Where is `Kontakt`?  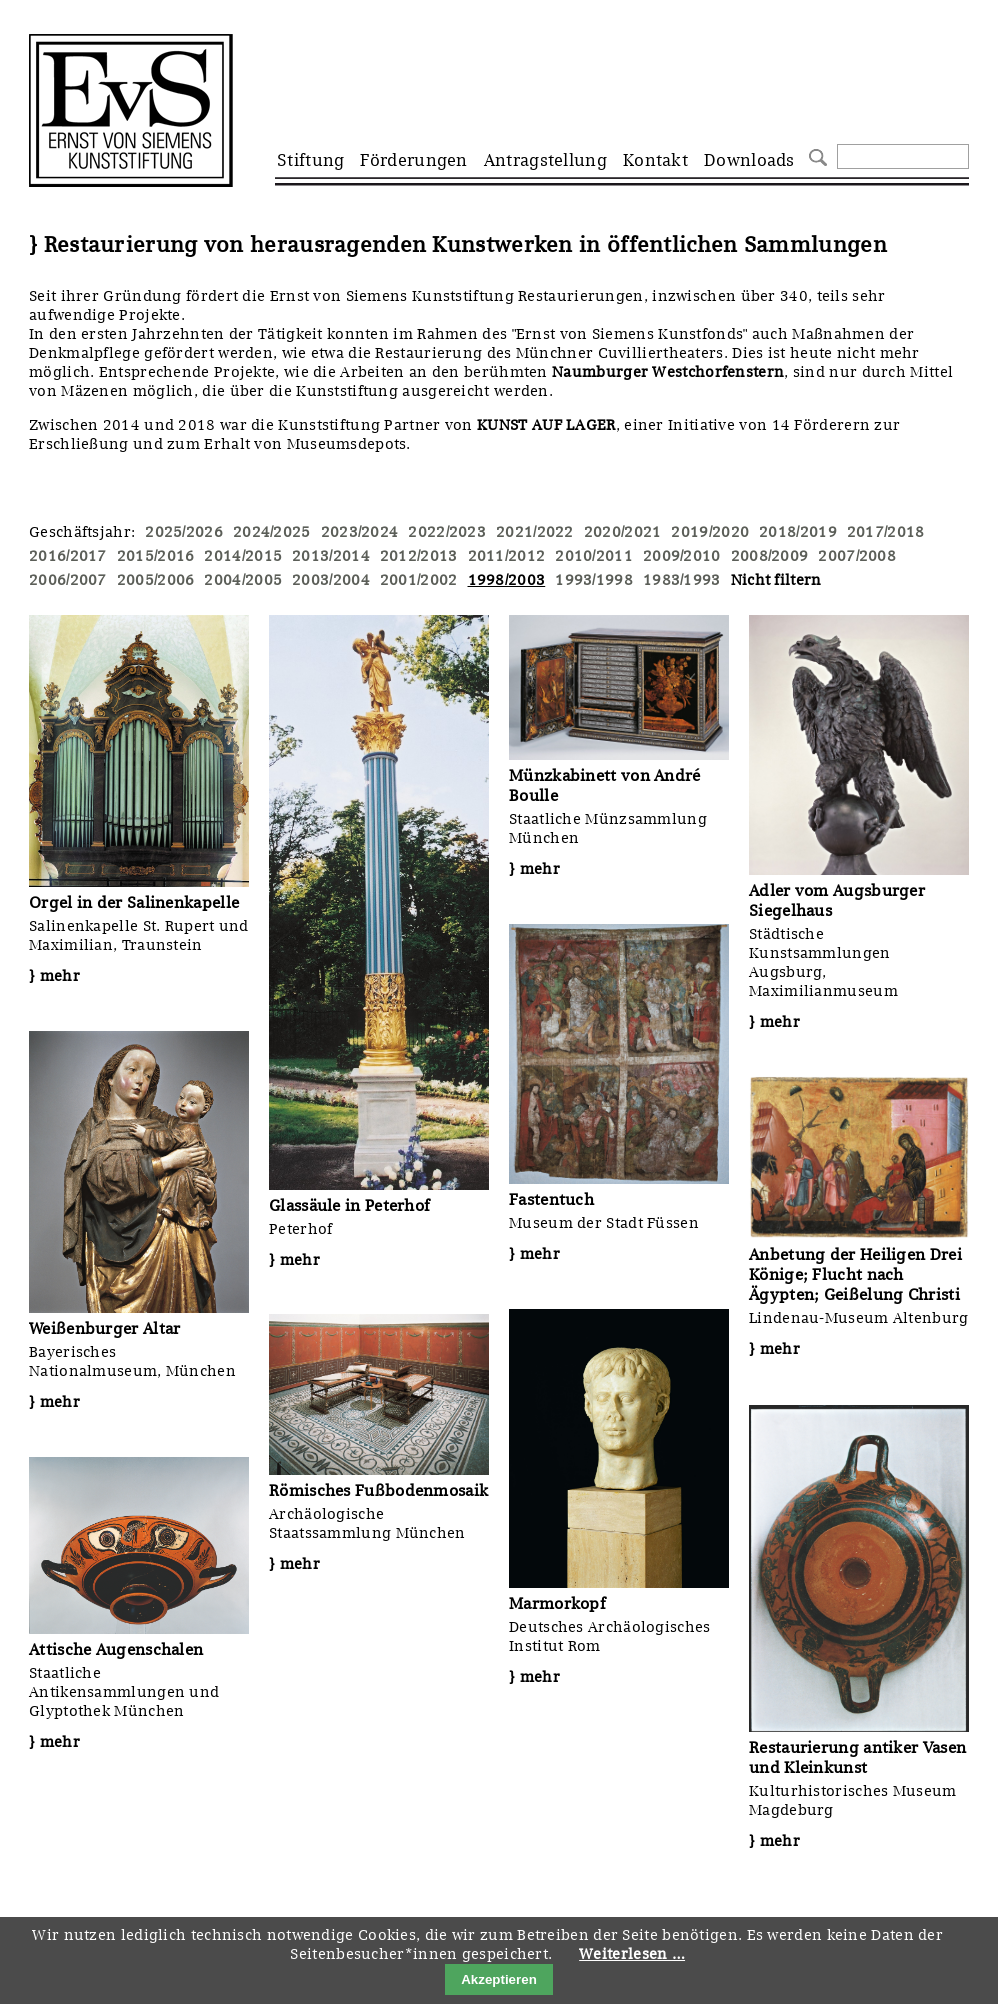 Kontakt is located at coordinates (655, 160).